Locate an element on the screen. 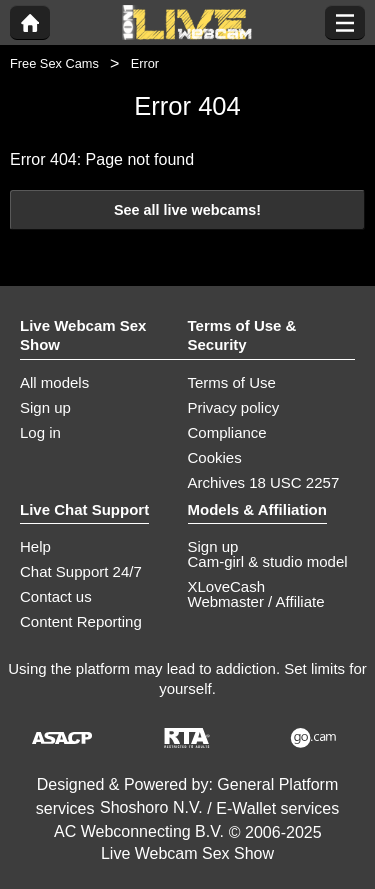 Image resolution: width=375 pixels, height=889 pixels. Log in is located at coordinates (40, 432).